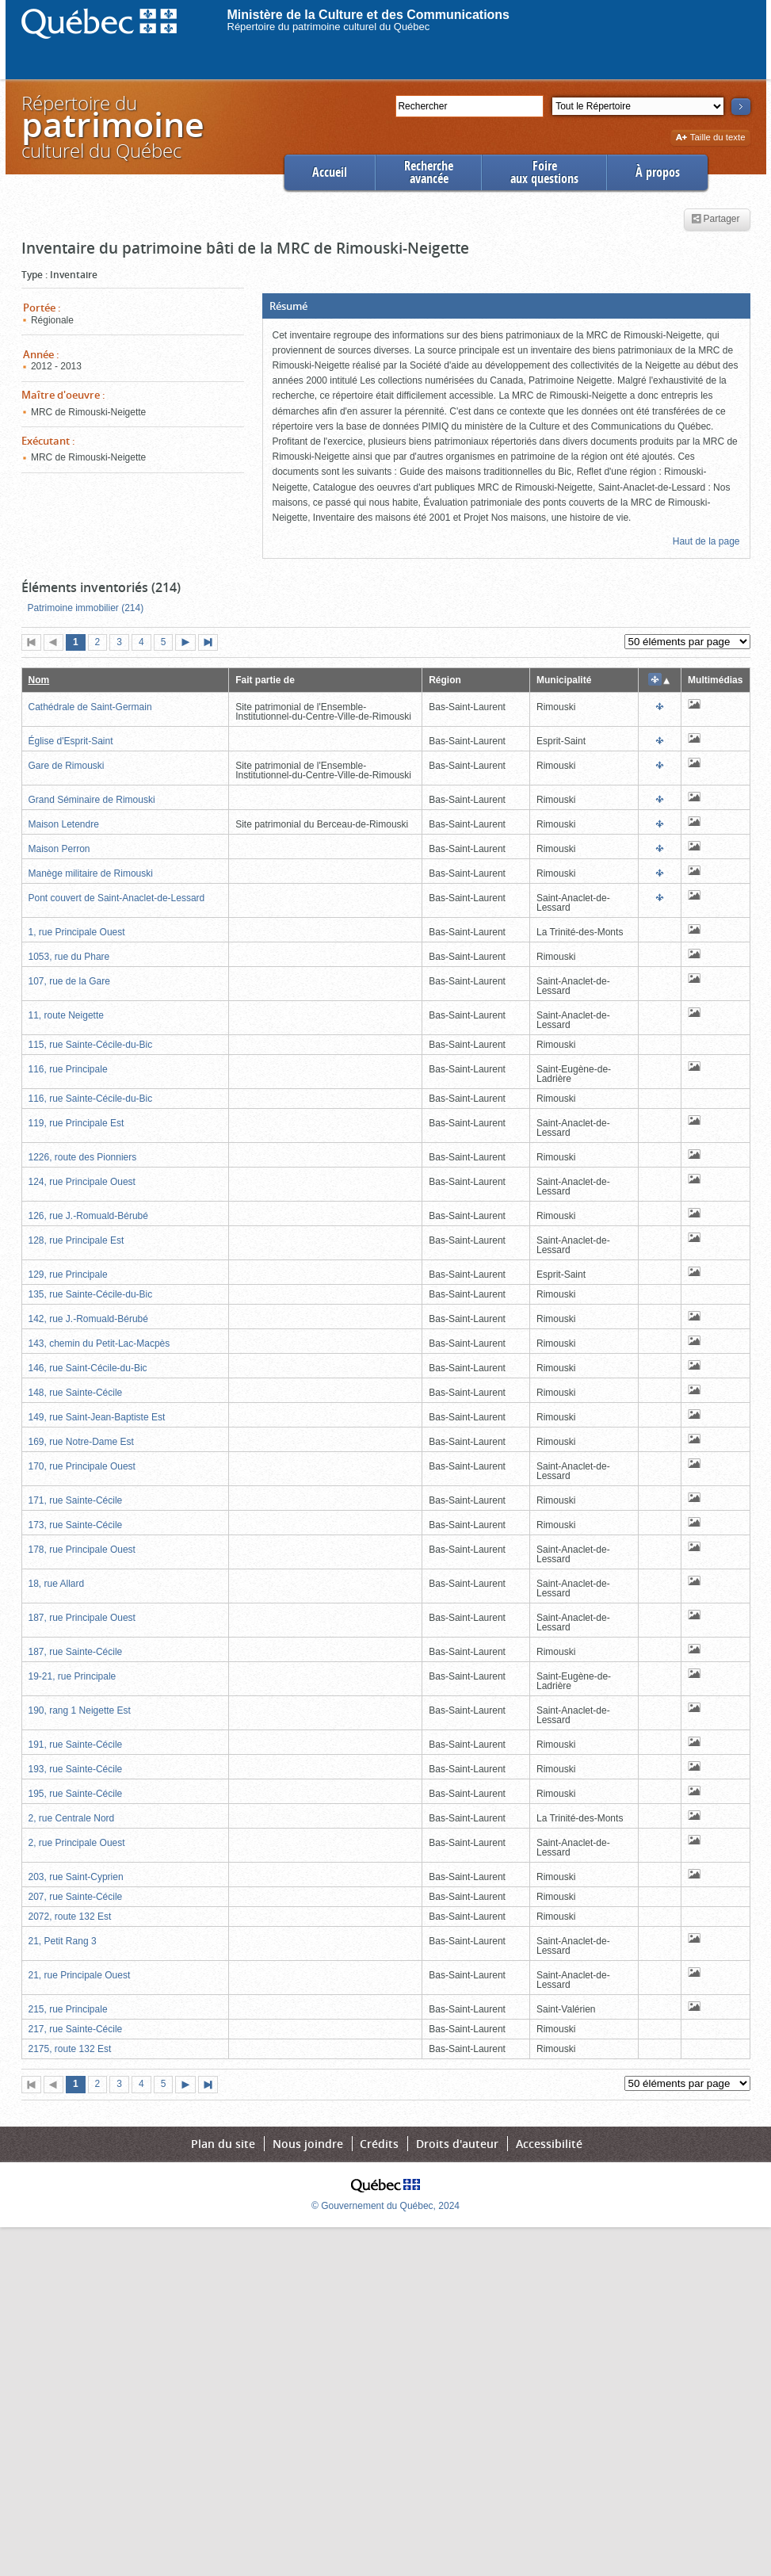 The image size is (771, 2576). I want to click on 19-21, rue Principale, so click(72, 1676).